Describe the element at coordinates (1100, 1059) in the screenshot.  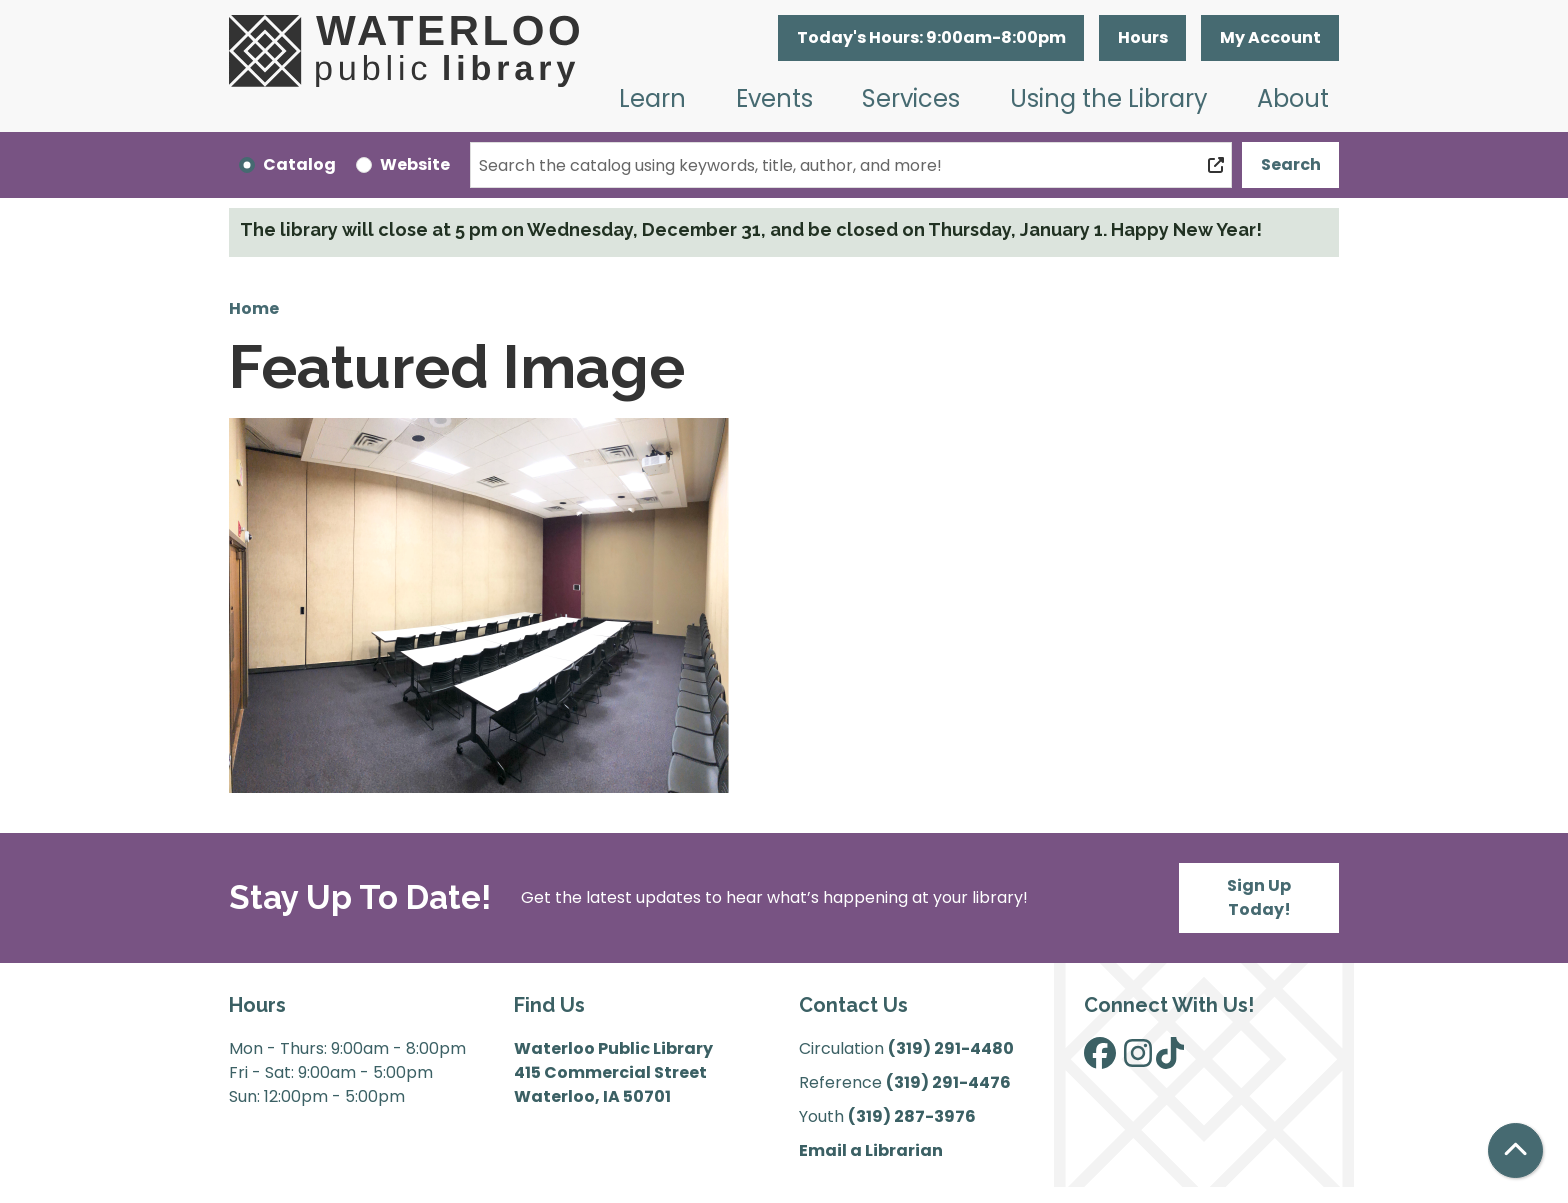
I see `[View Waterloo Public Library on Facebook]` at that location.